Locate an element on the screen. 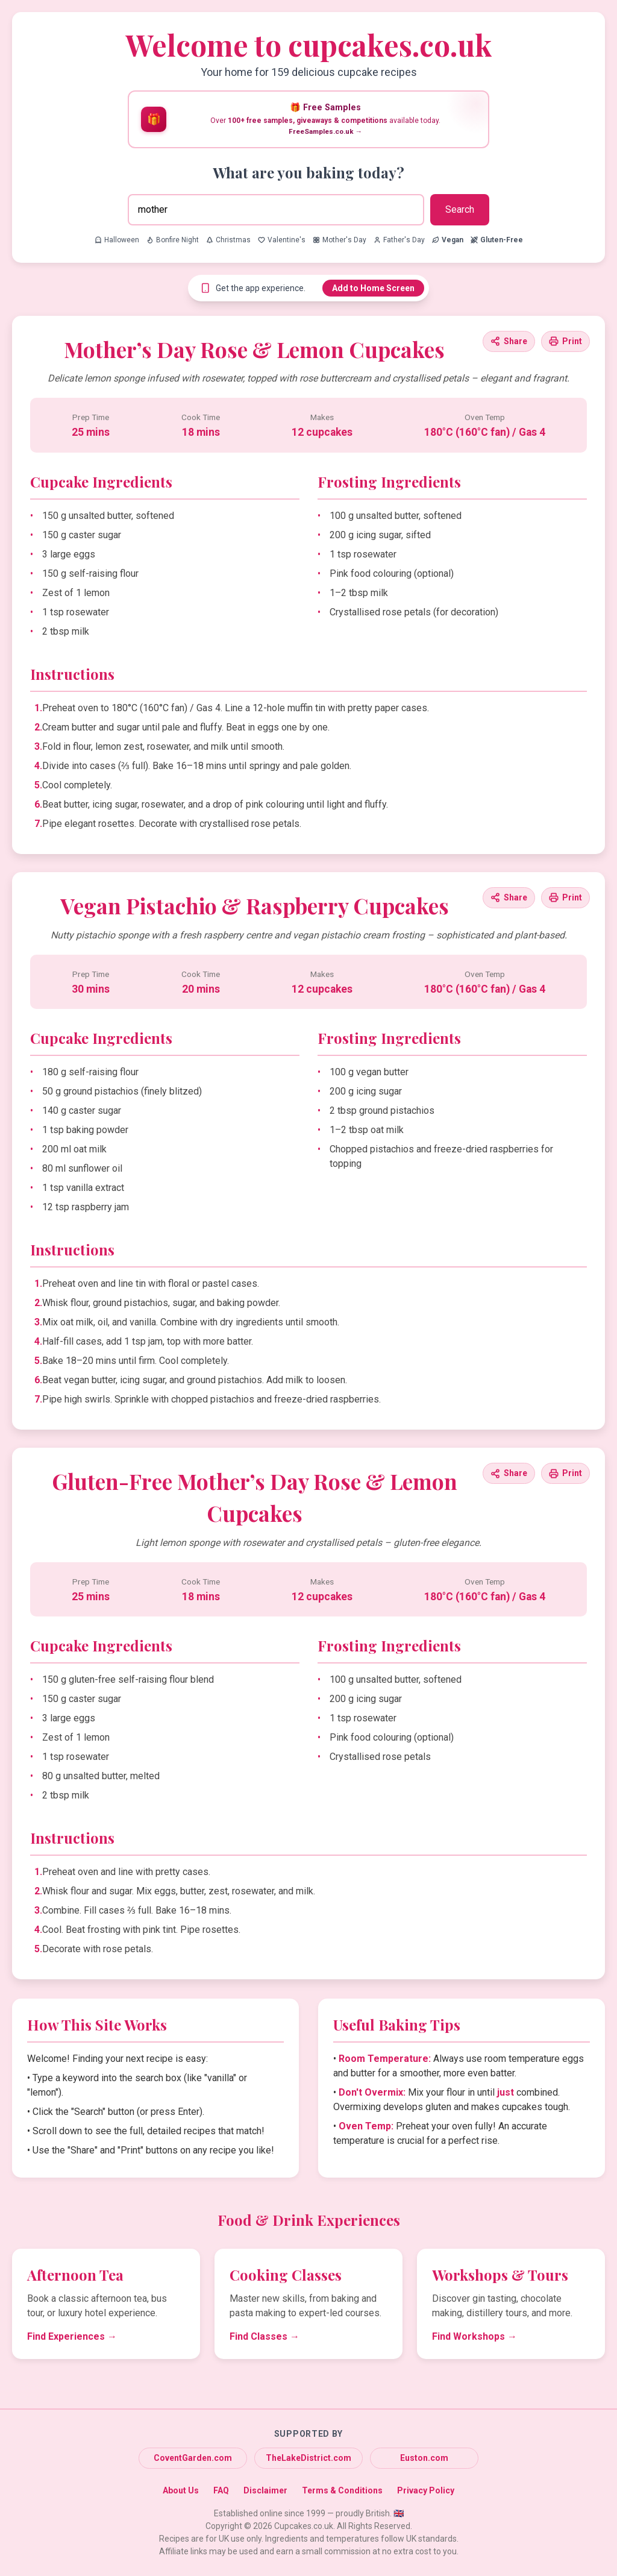  [Print this recipe] is located at coordinates (565, 341).